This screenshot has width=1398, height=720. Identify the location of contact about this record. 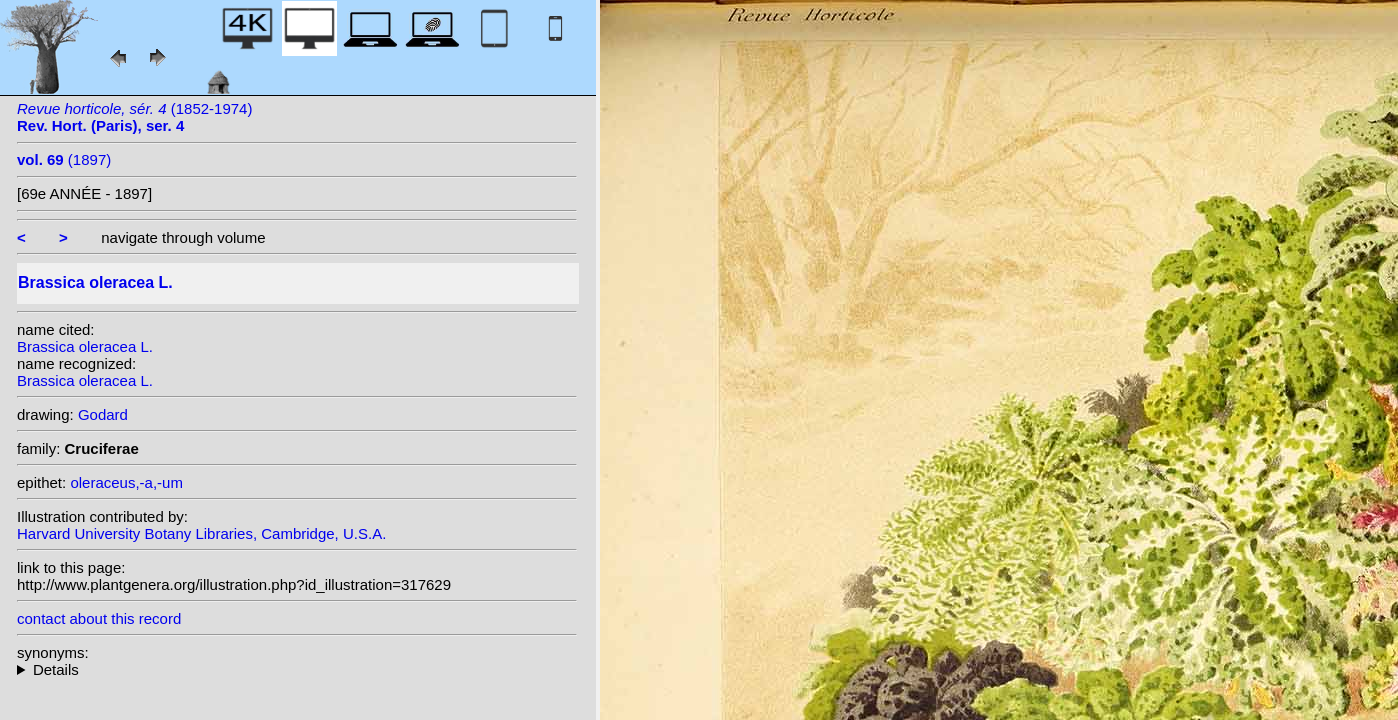
(99, 618).